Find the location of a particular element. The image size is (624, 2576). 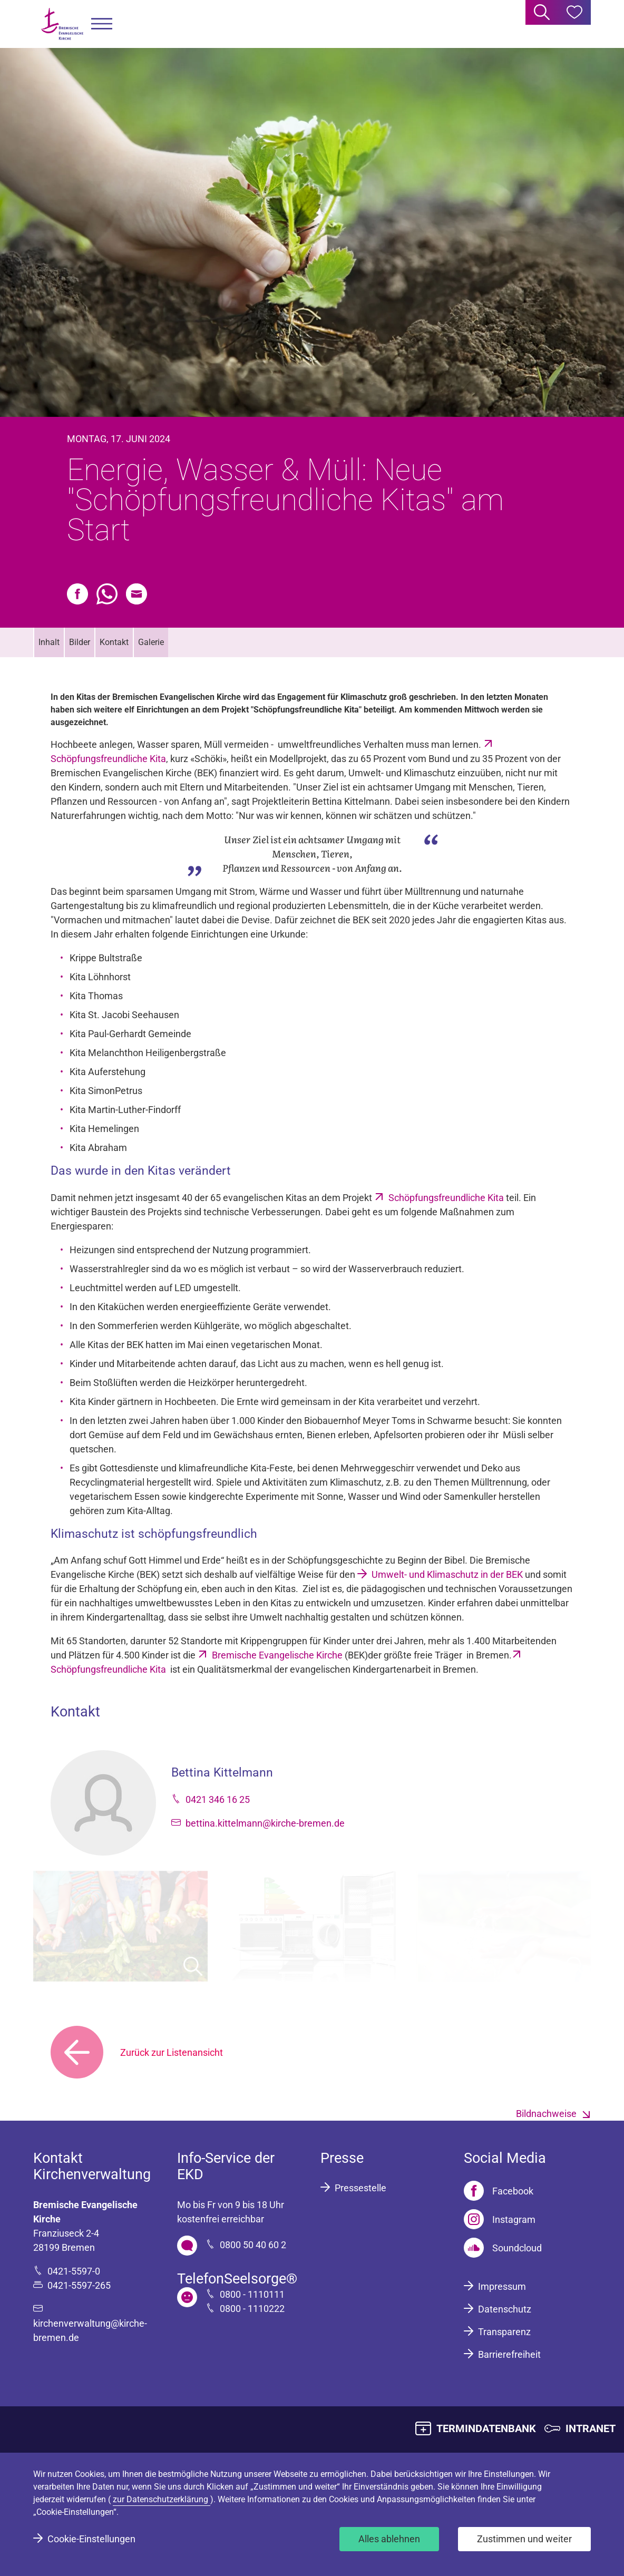

Cookie-Einstellungen is located at coordinates (91, 2538).